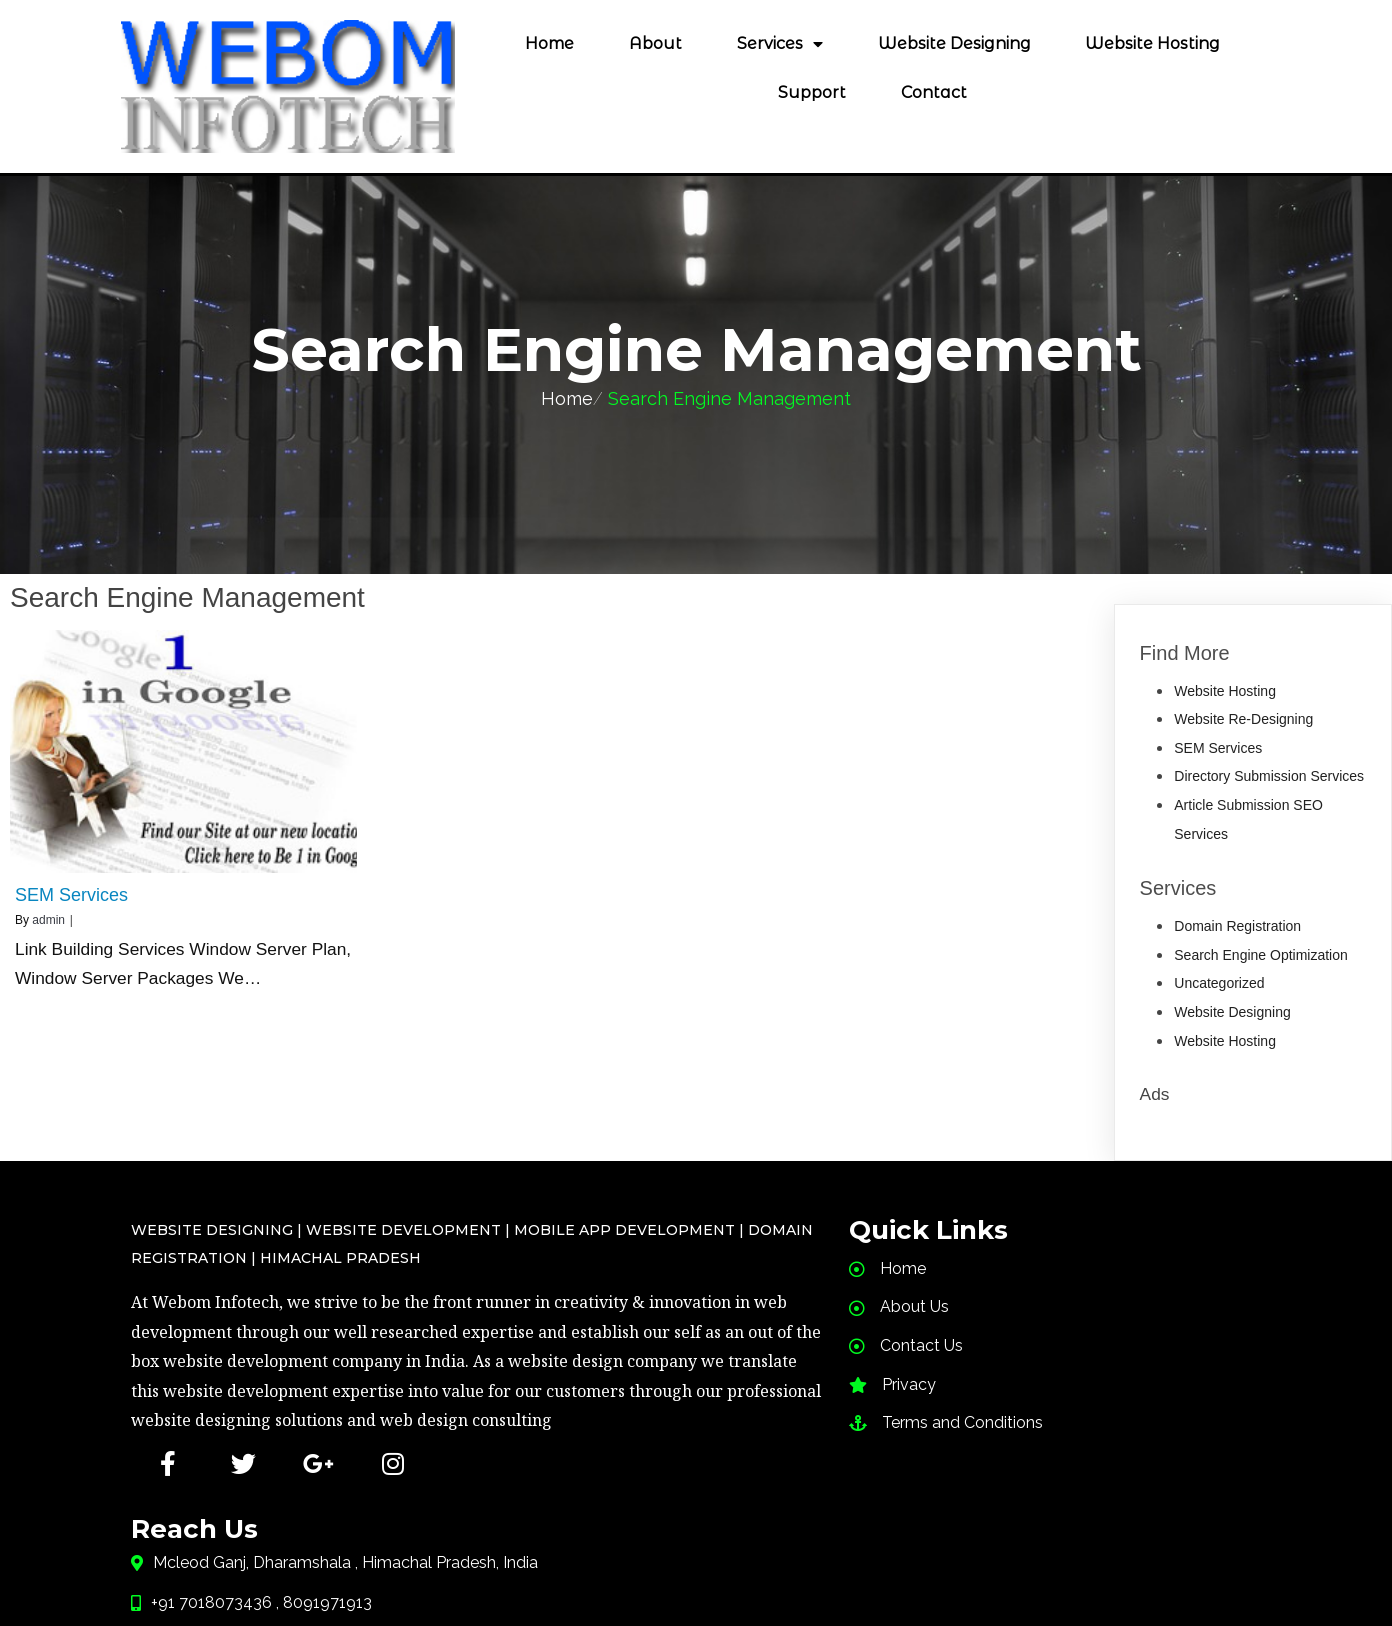 Image resolution: width=1392 pixels, height=1626 pixels. Describe the element at coordinates (1237, 925) in the screenshot. I see `Domain Registration` at that location.